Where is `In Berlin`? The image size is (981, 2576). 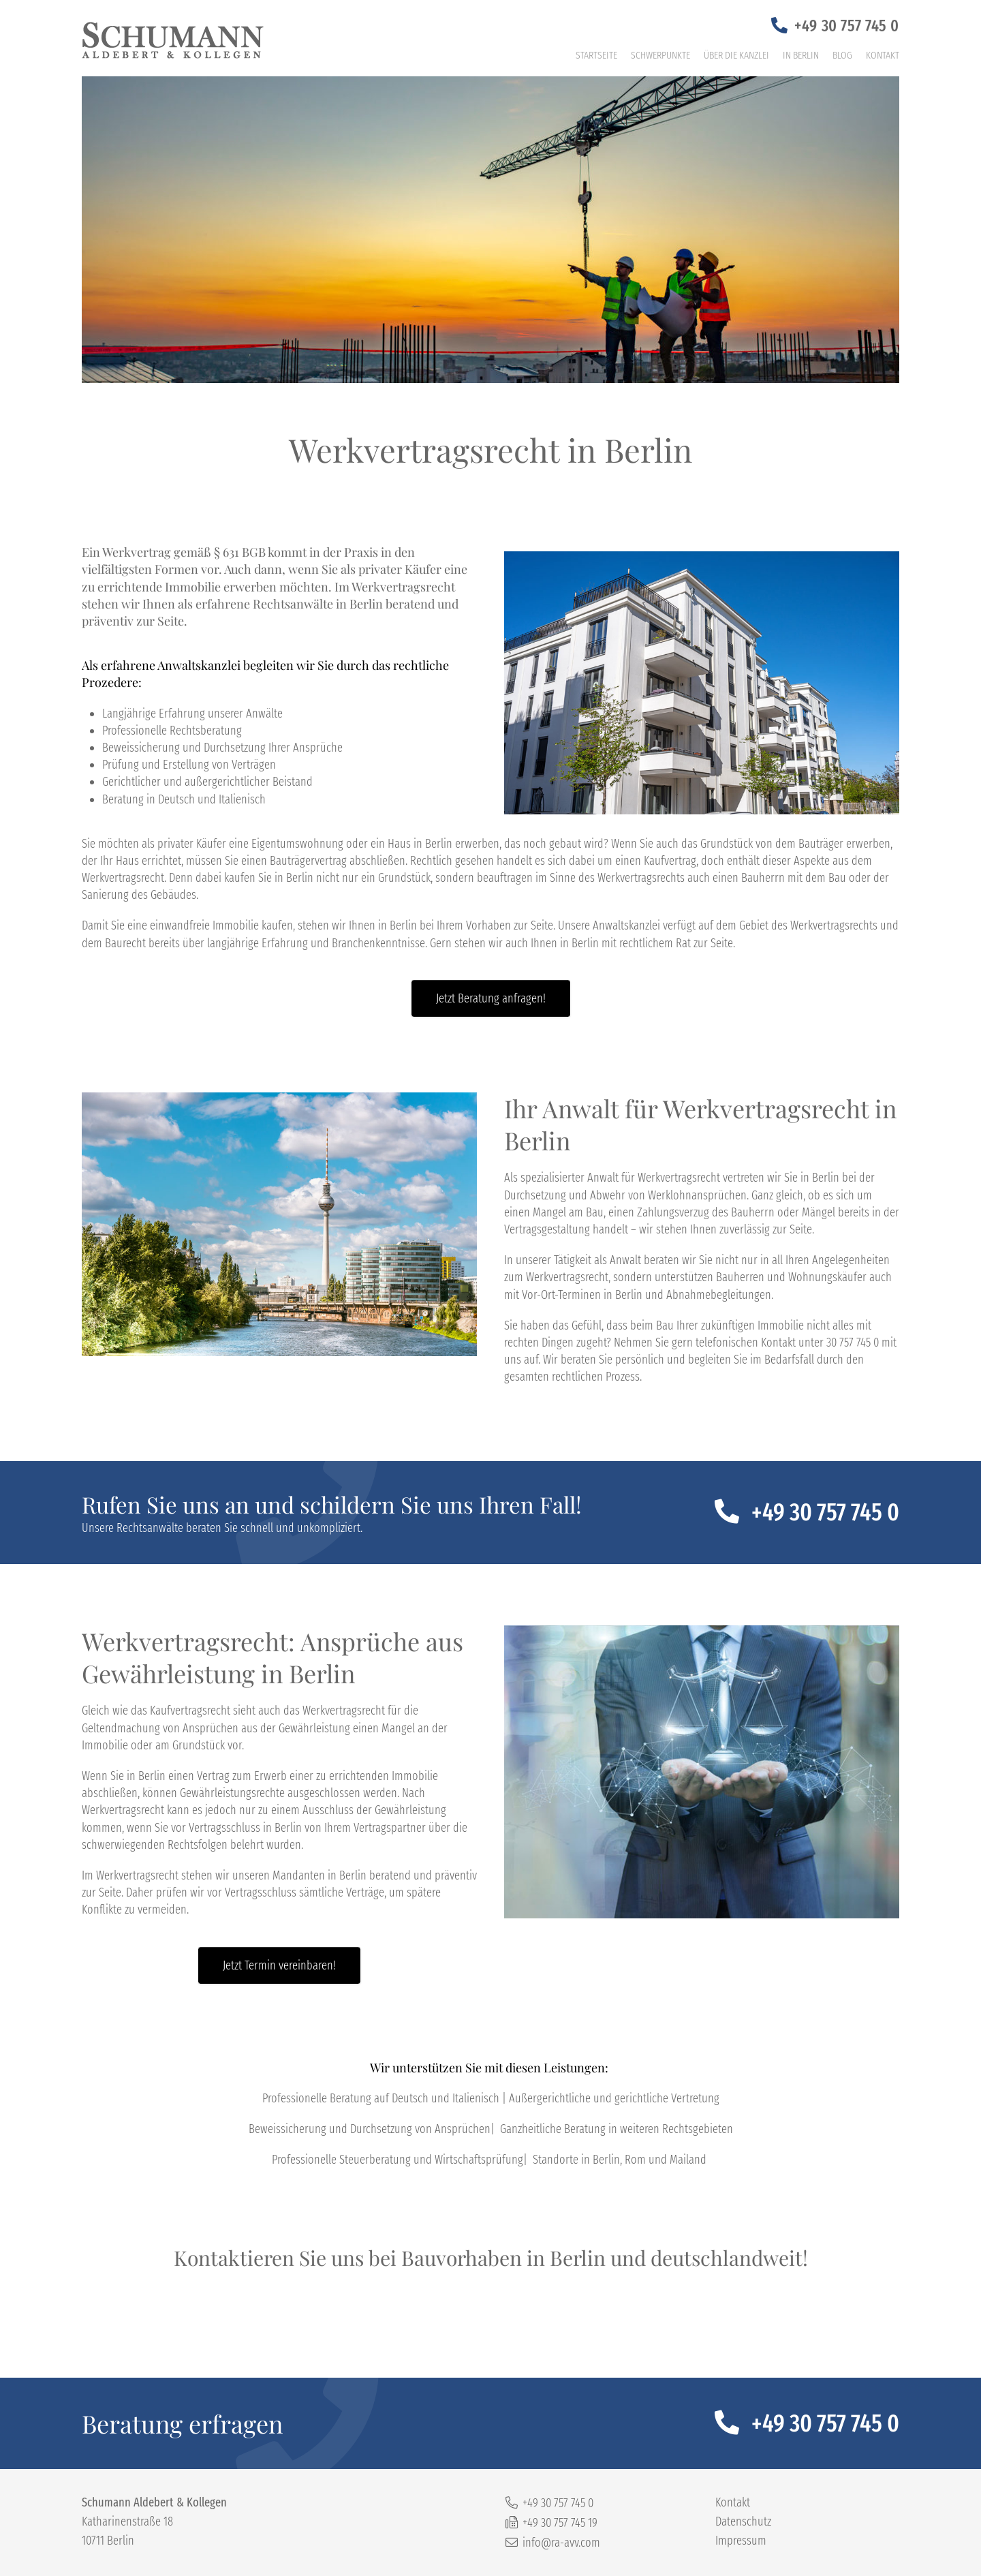
In Berlin is located at coordinates (801, 55).